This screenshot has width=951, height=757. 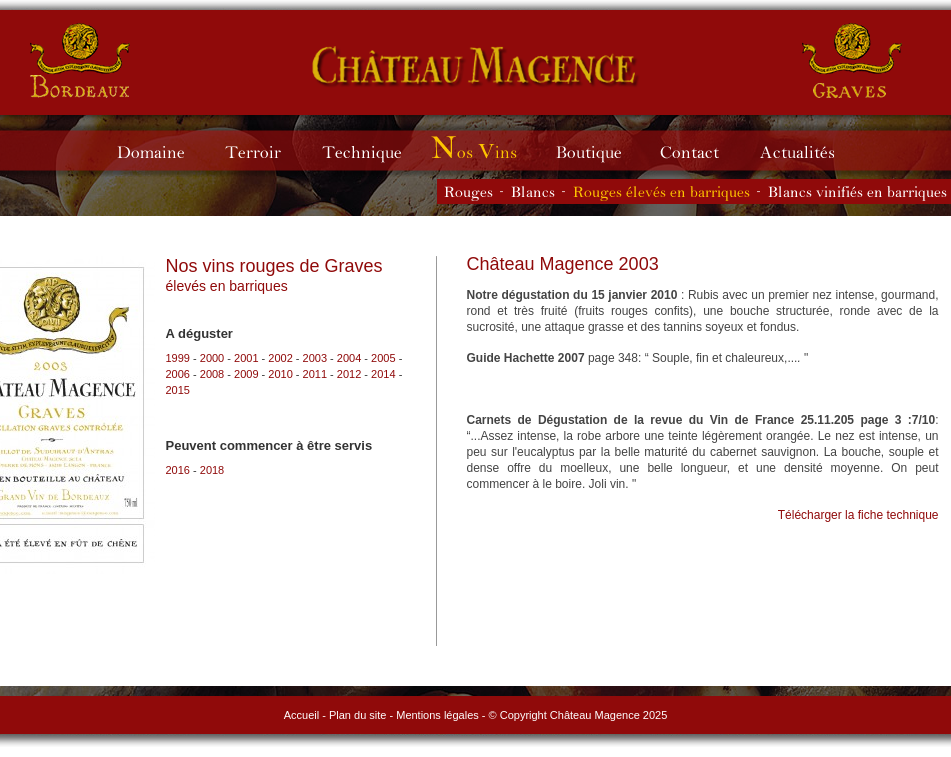 I want to click on 2014, so click(x=383, y=374).